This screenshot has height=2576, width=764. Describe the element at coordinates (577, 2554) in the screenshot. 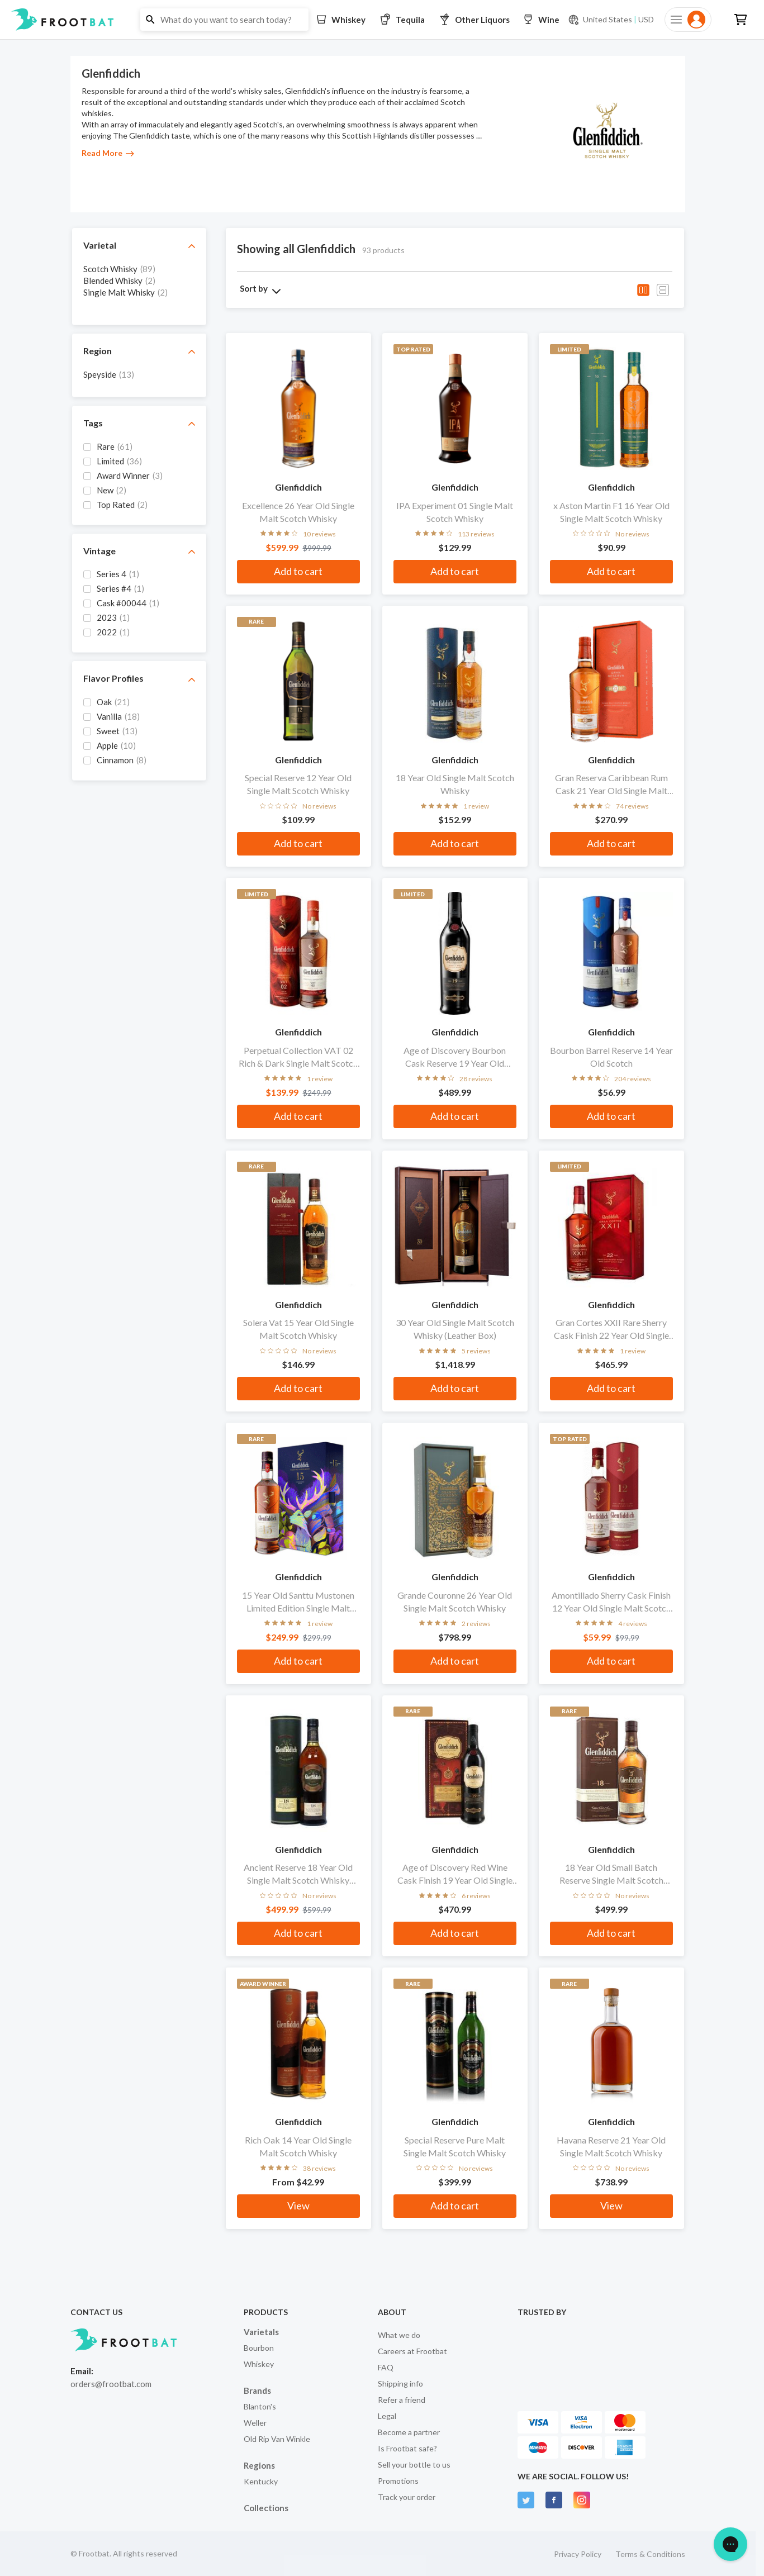

I see `Privacy Policy` at that location.